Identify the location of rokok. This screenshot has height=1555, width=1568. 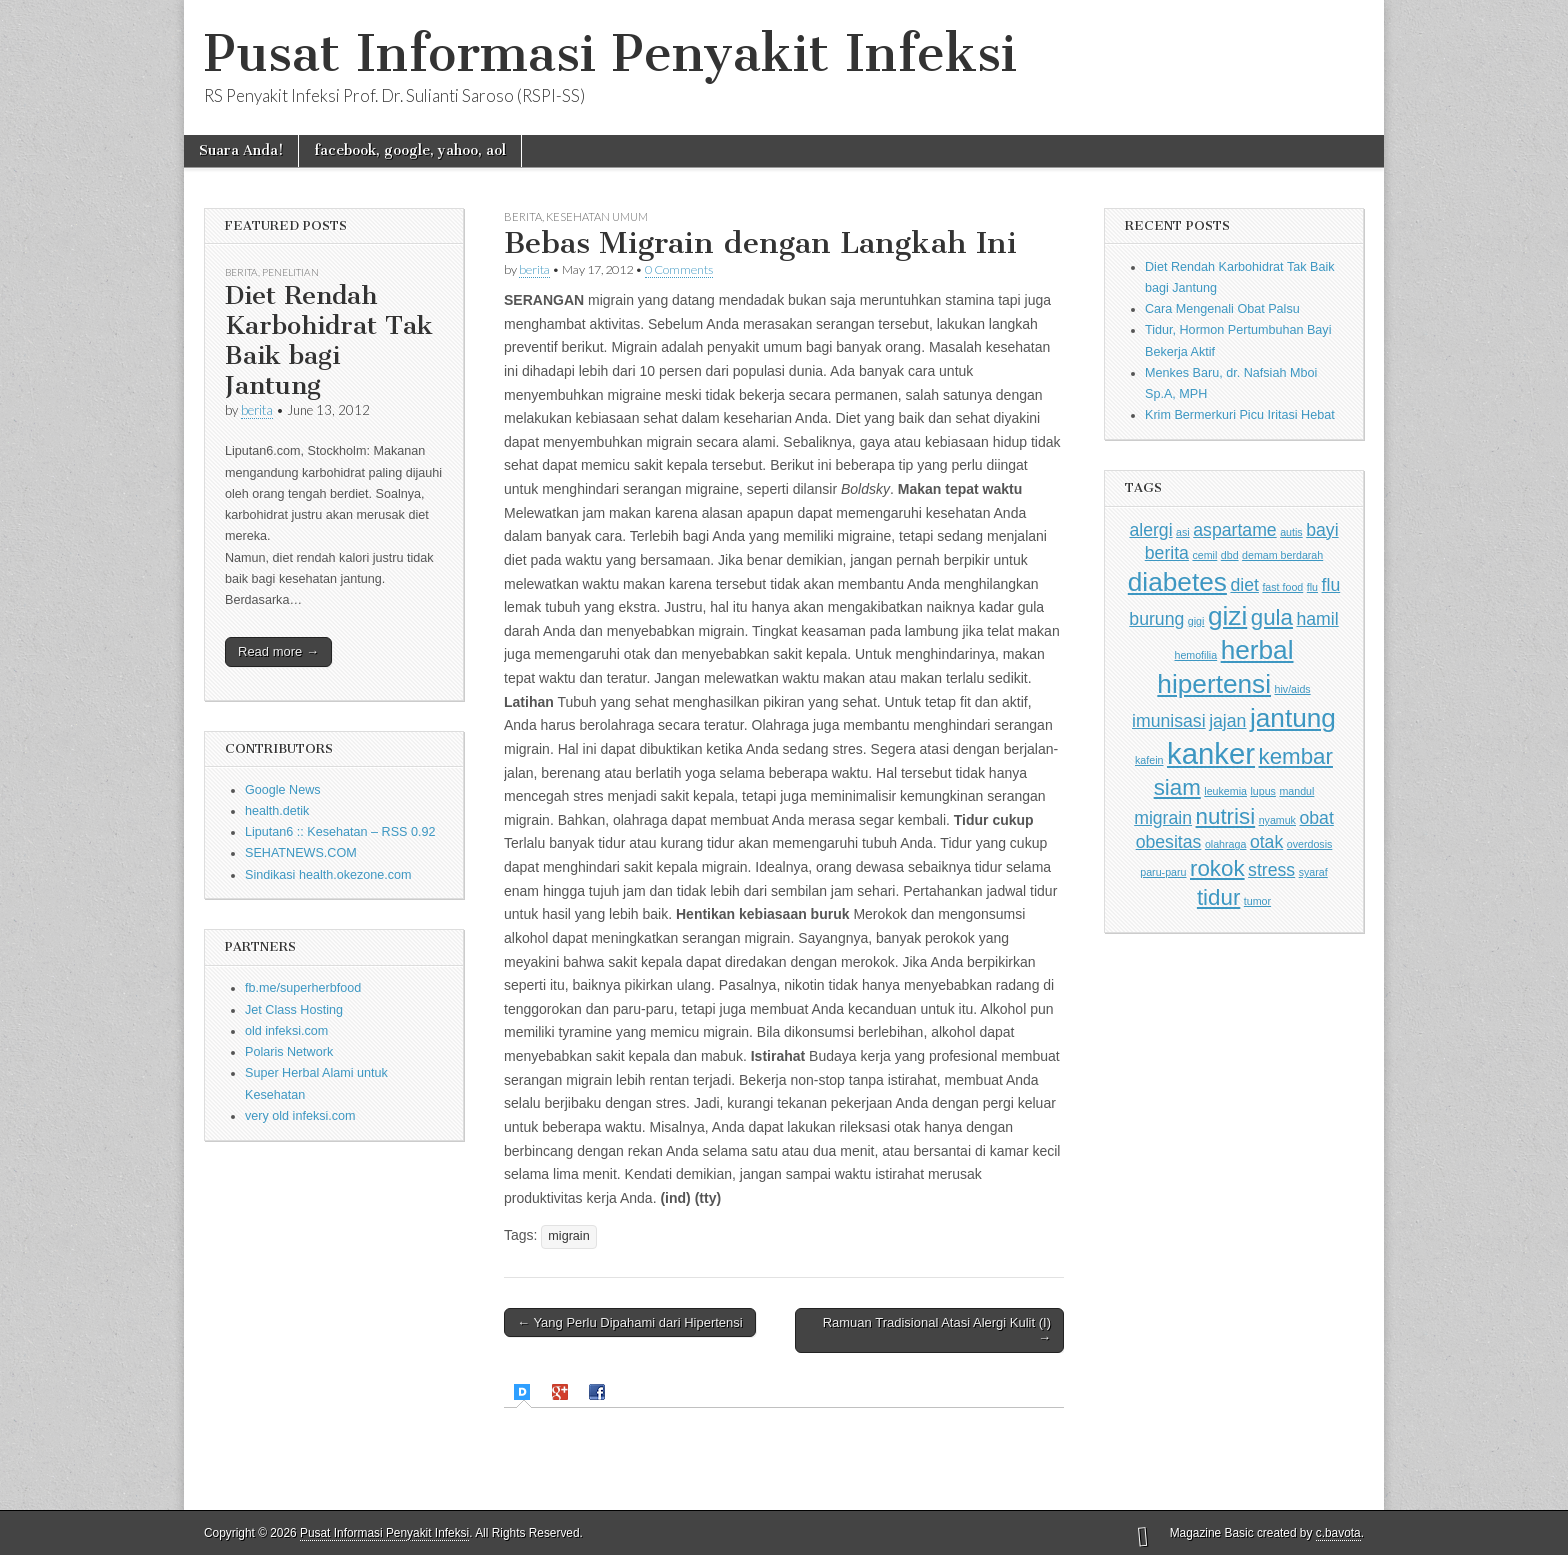
(1217, 868).